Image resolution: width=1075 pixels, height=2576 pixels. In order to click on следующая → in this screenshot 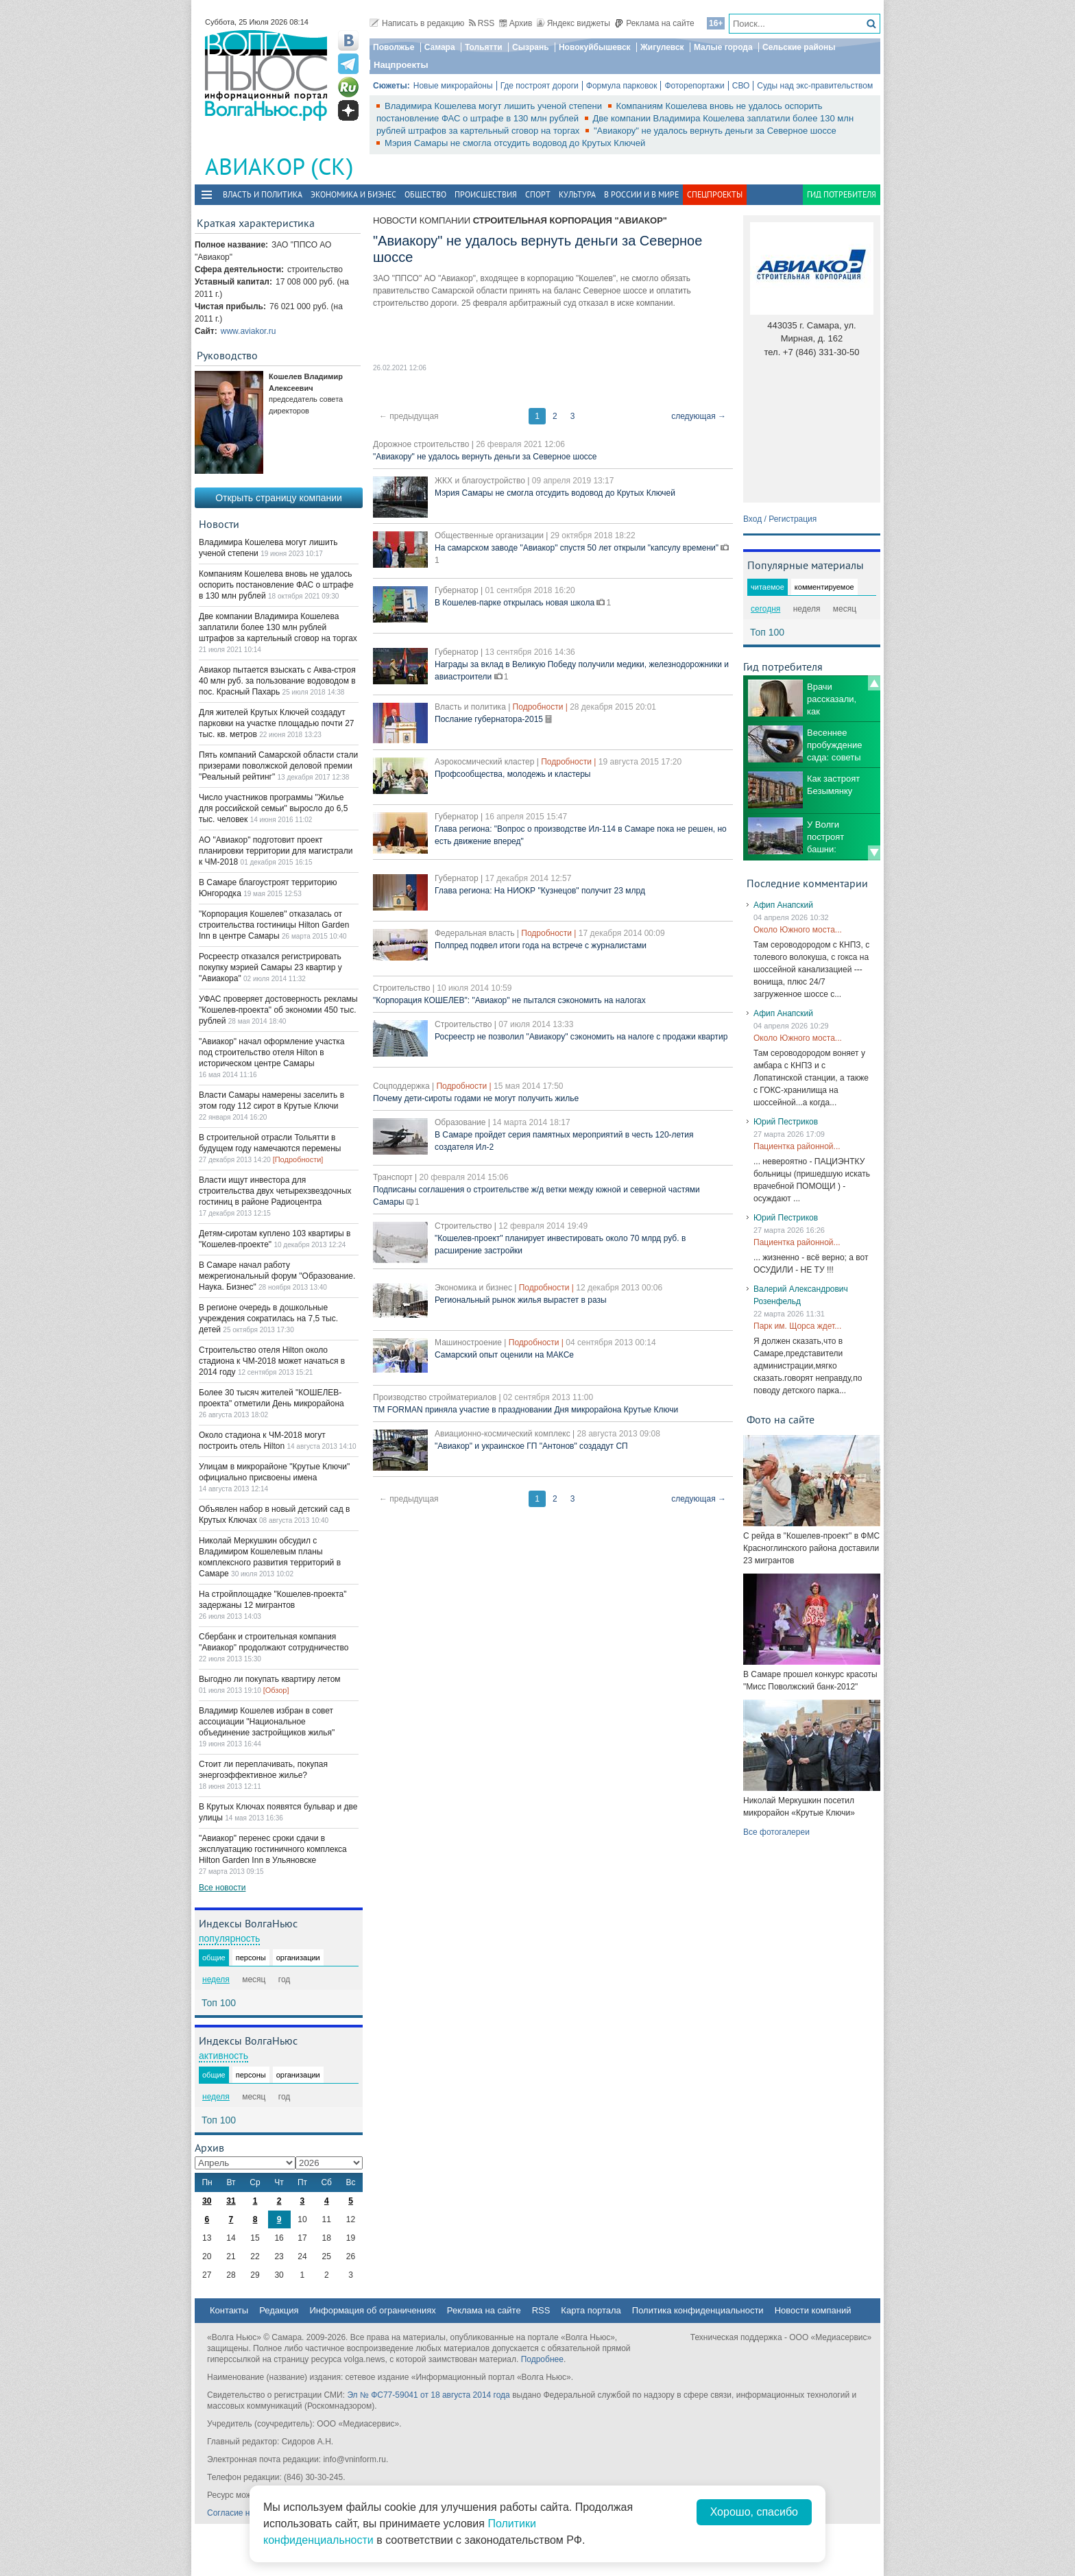, I will do `click(698, 416)`.